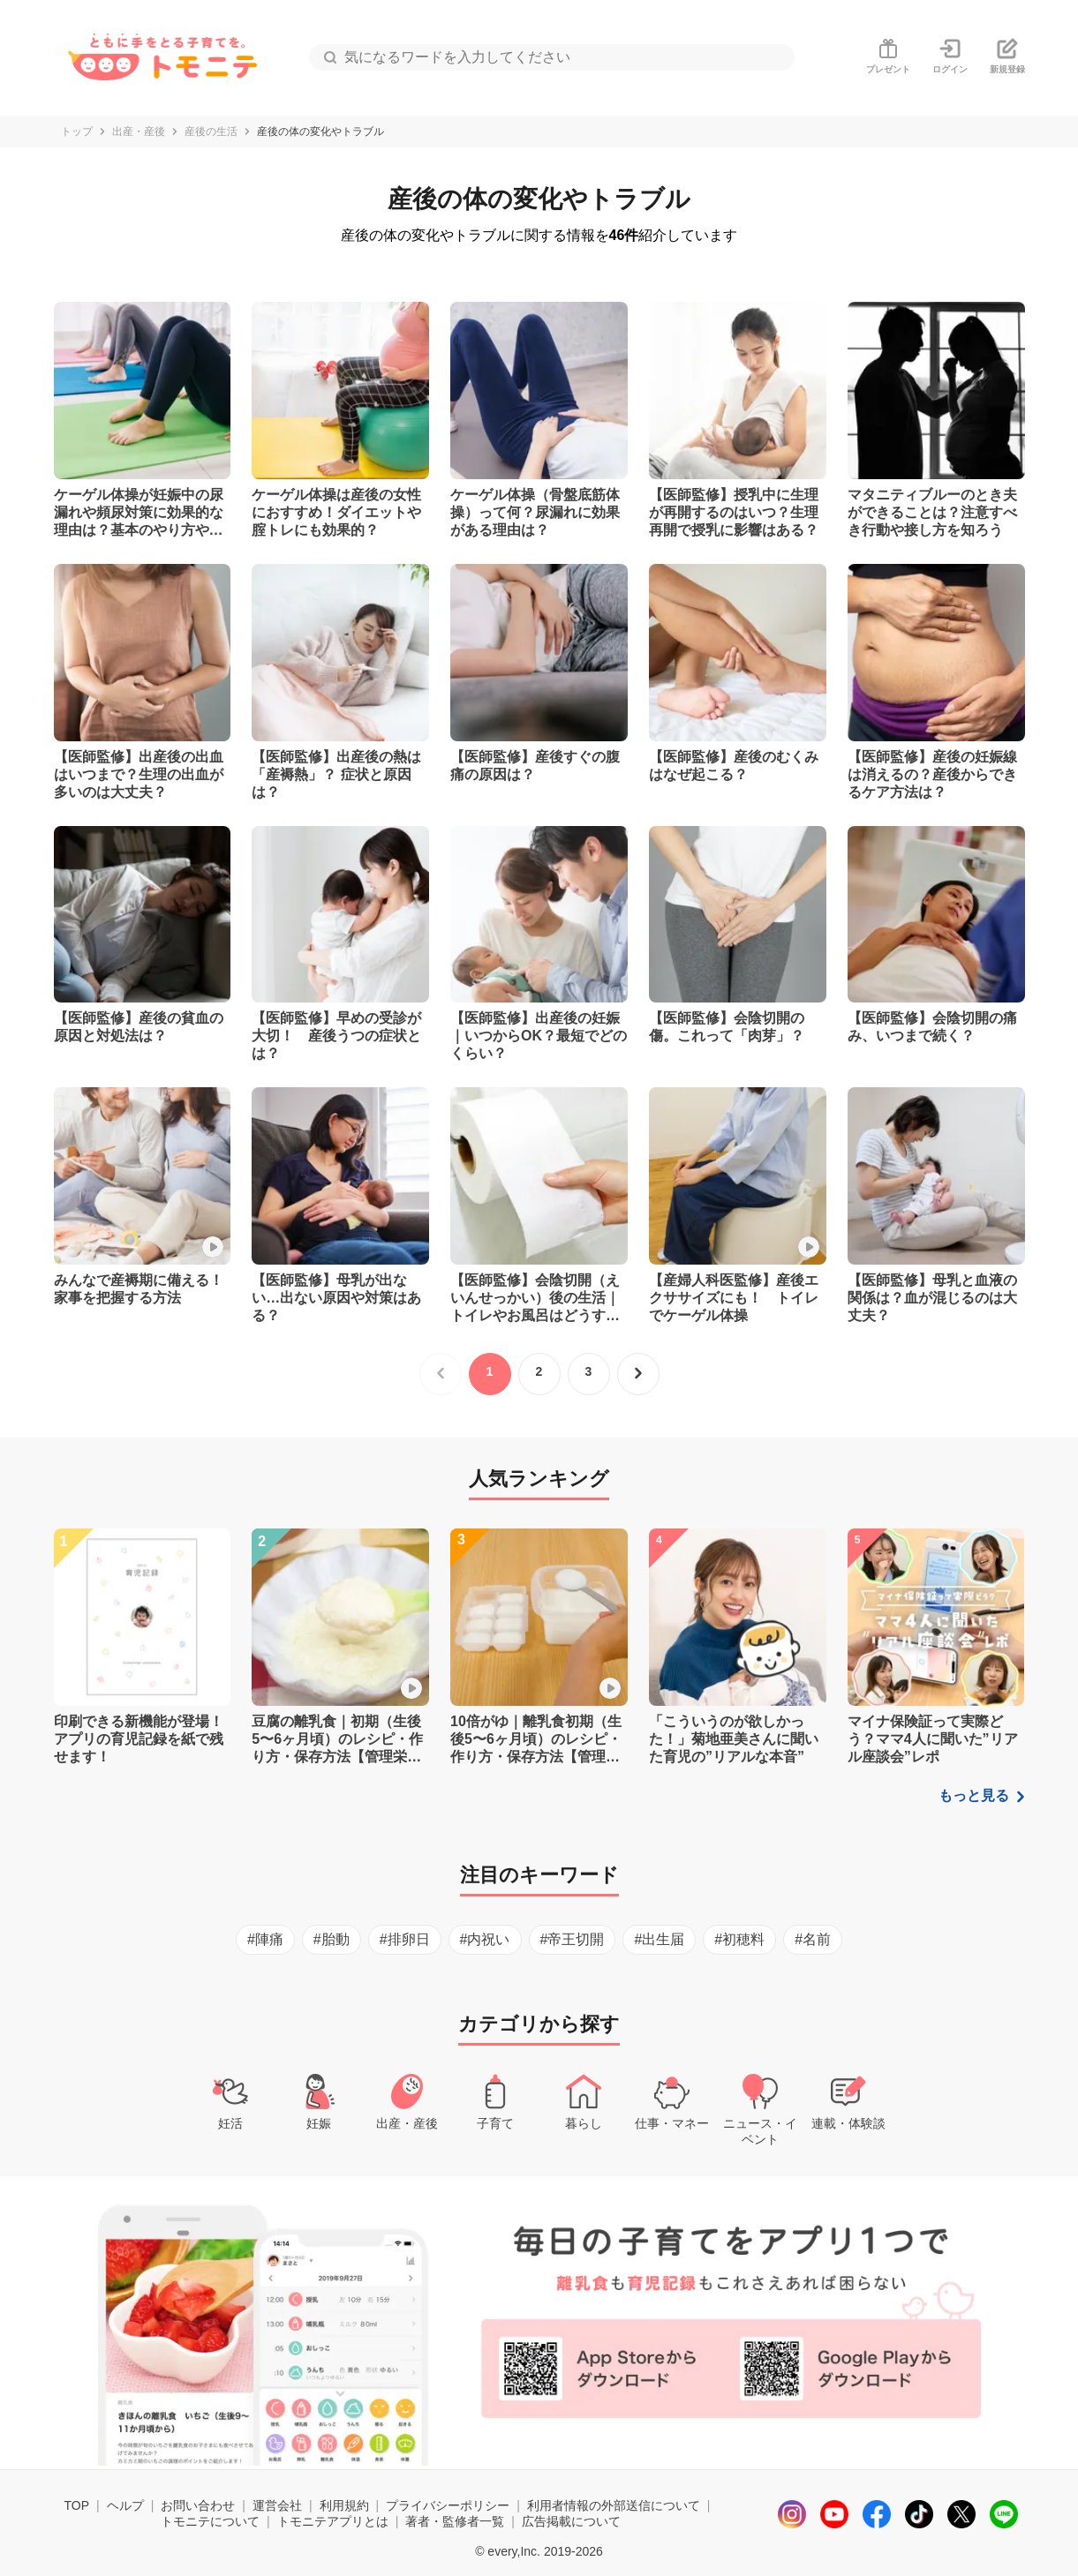  I want to click on 出産・産後, so click(138, 131).